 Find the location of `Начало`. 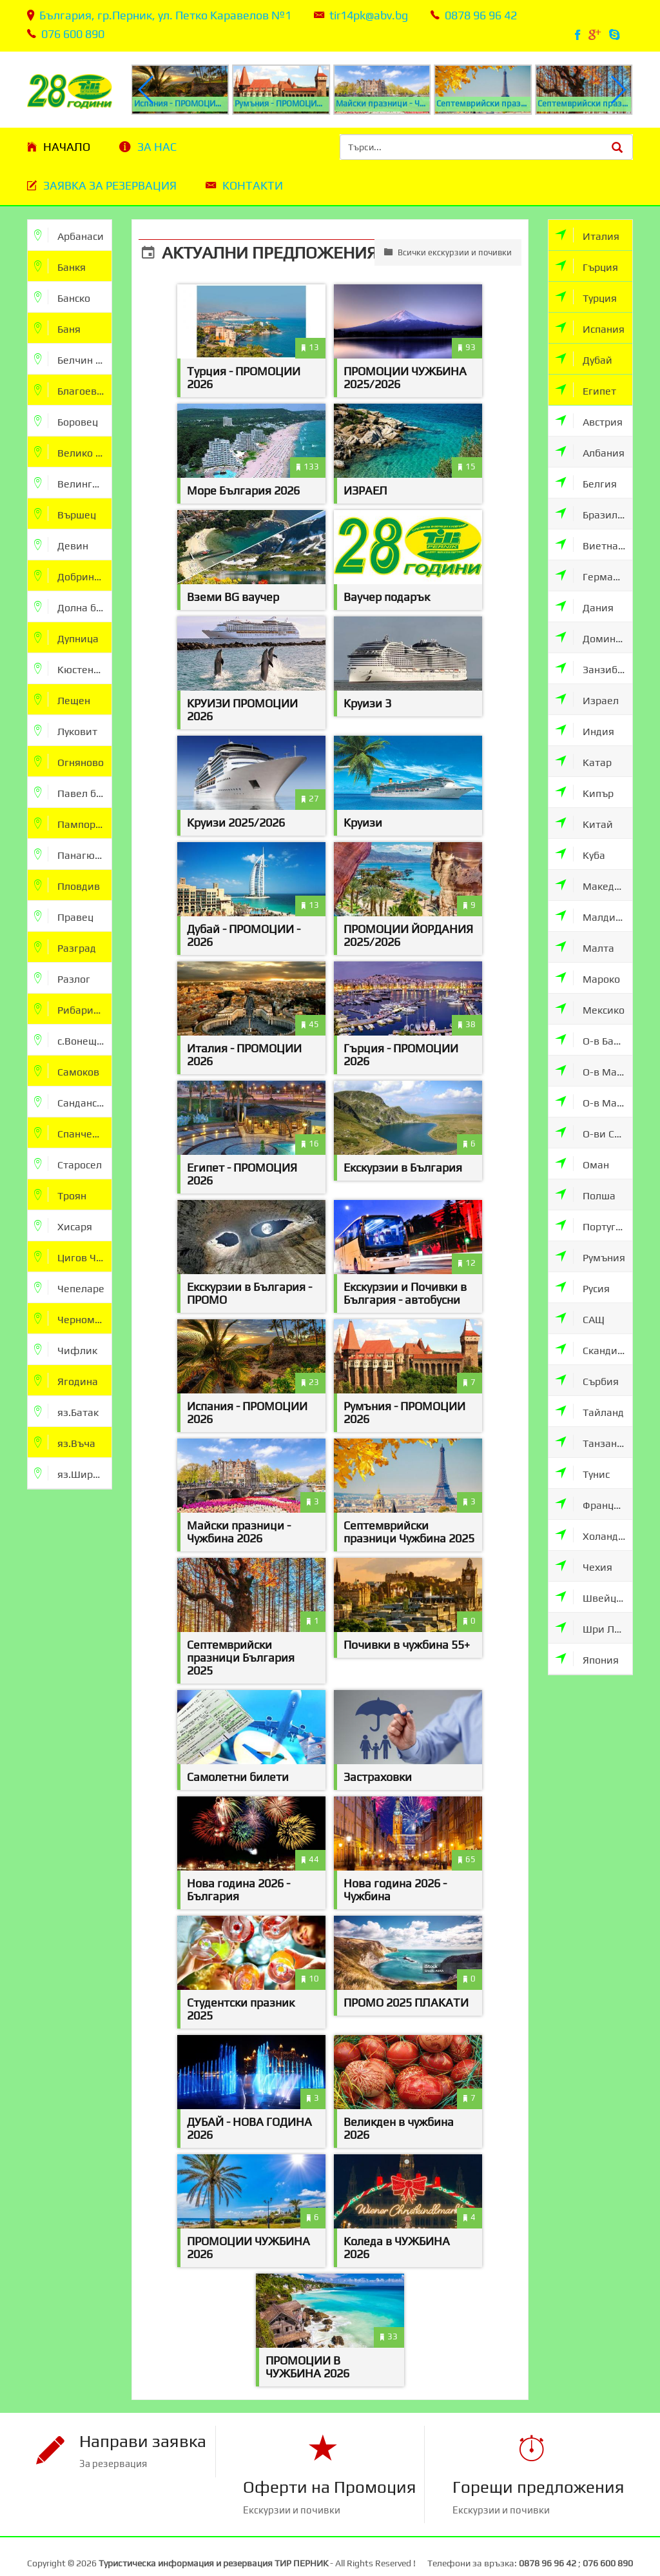

Начало is located at coordinates (66, 146).